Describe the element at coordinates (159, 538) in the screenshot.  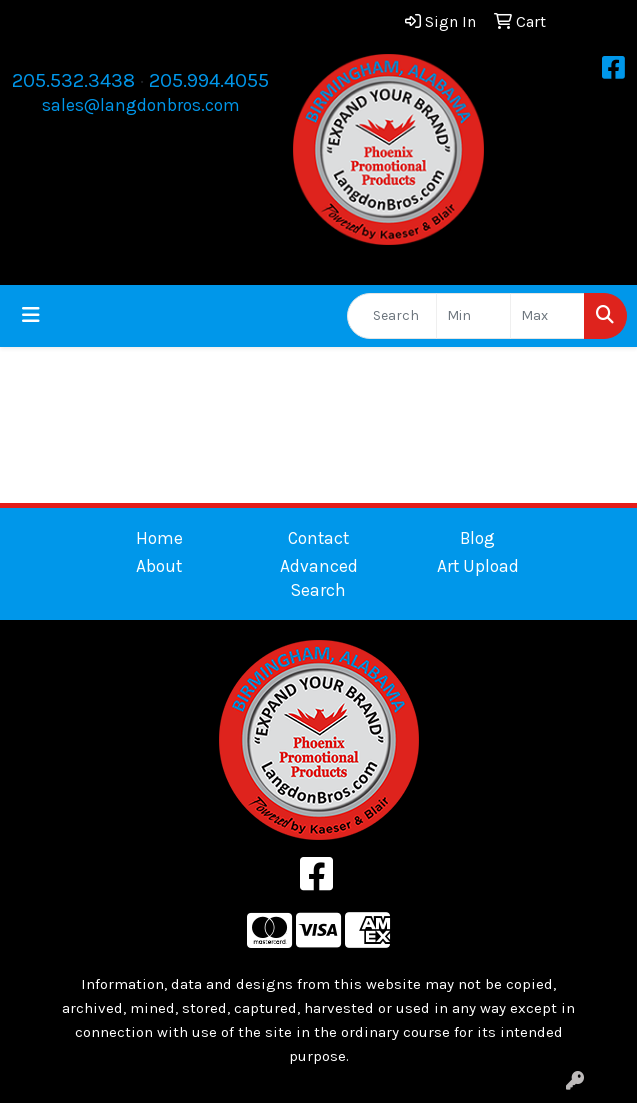
I see `Home` at that location.